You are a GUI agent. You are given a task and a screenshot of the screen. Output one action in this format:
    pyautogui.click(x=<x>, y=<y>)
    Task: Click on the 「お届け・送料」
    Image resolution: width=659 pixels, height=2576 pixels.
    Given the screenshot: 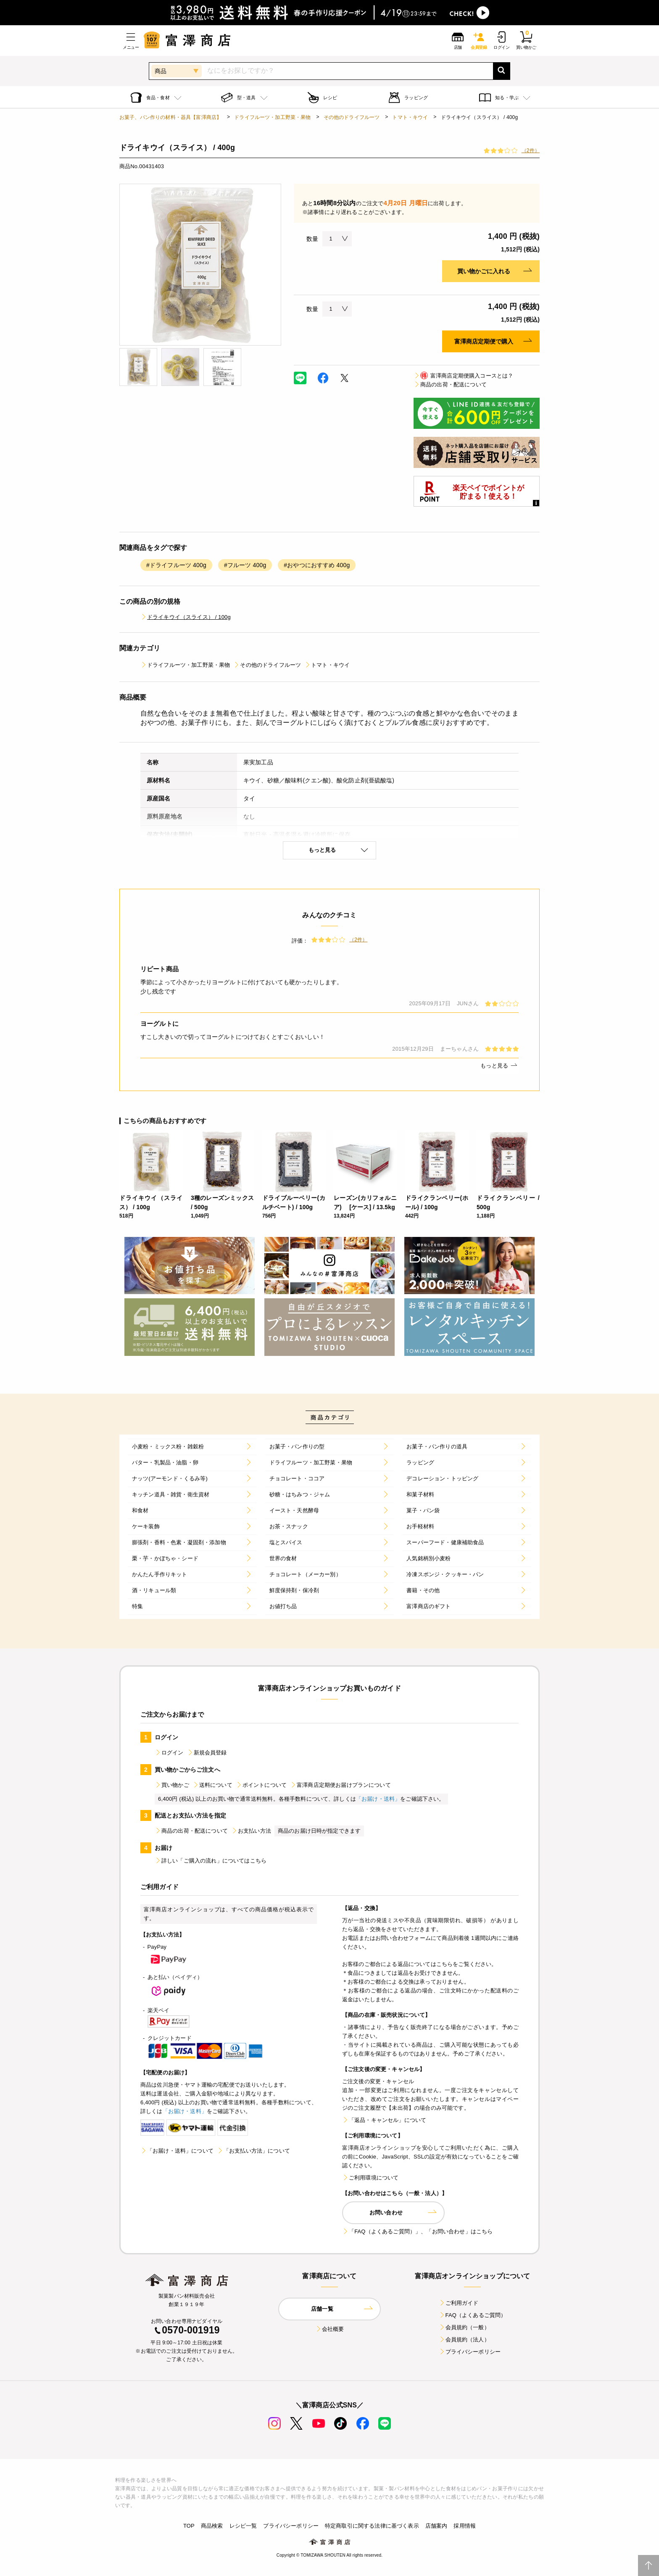 What is the action you would take?
    pyautogui.click(x=378, y=1799)
    